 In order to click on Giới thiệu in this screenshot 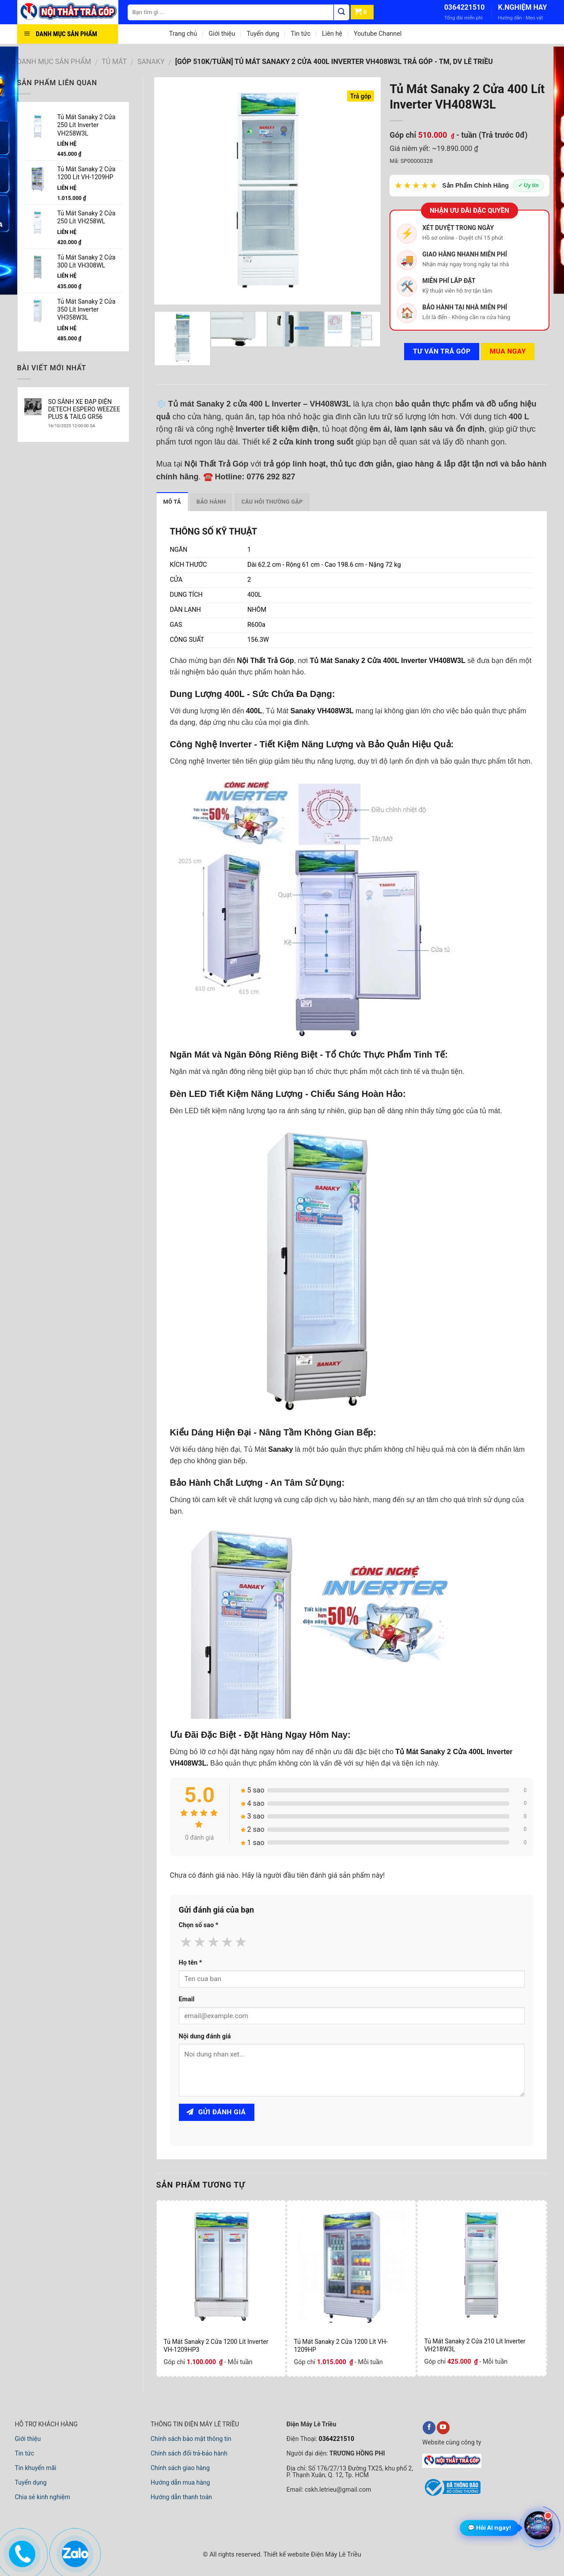, I will do `click(221, 34)`.